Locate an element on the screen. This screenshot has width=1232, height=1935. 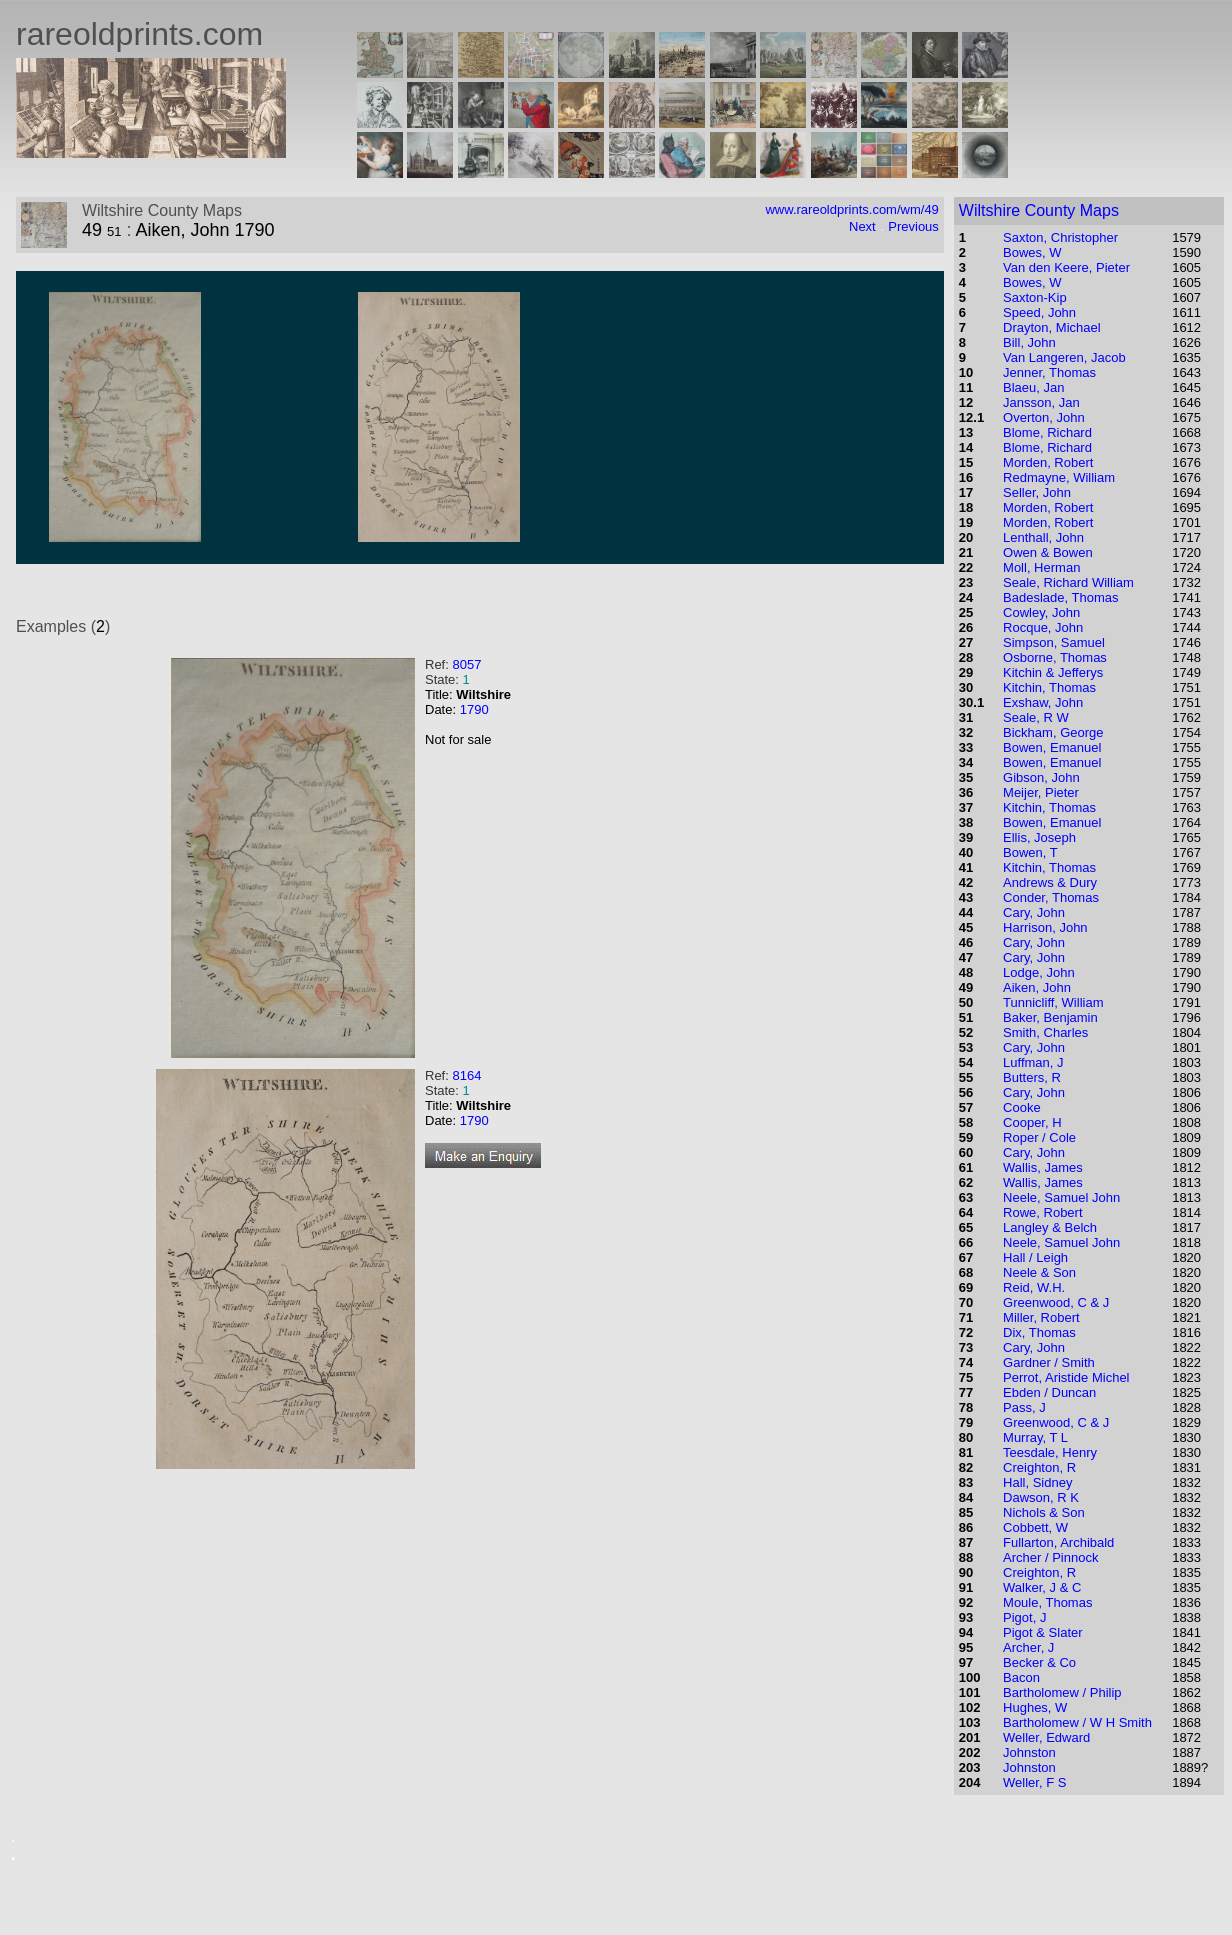
Blaeu, Jan is located at coordinates (1033, 387).